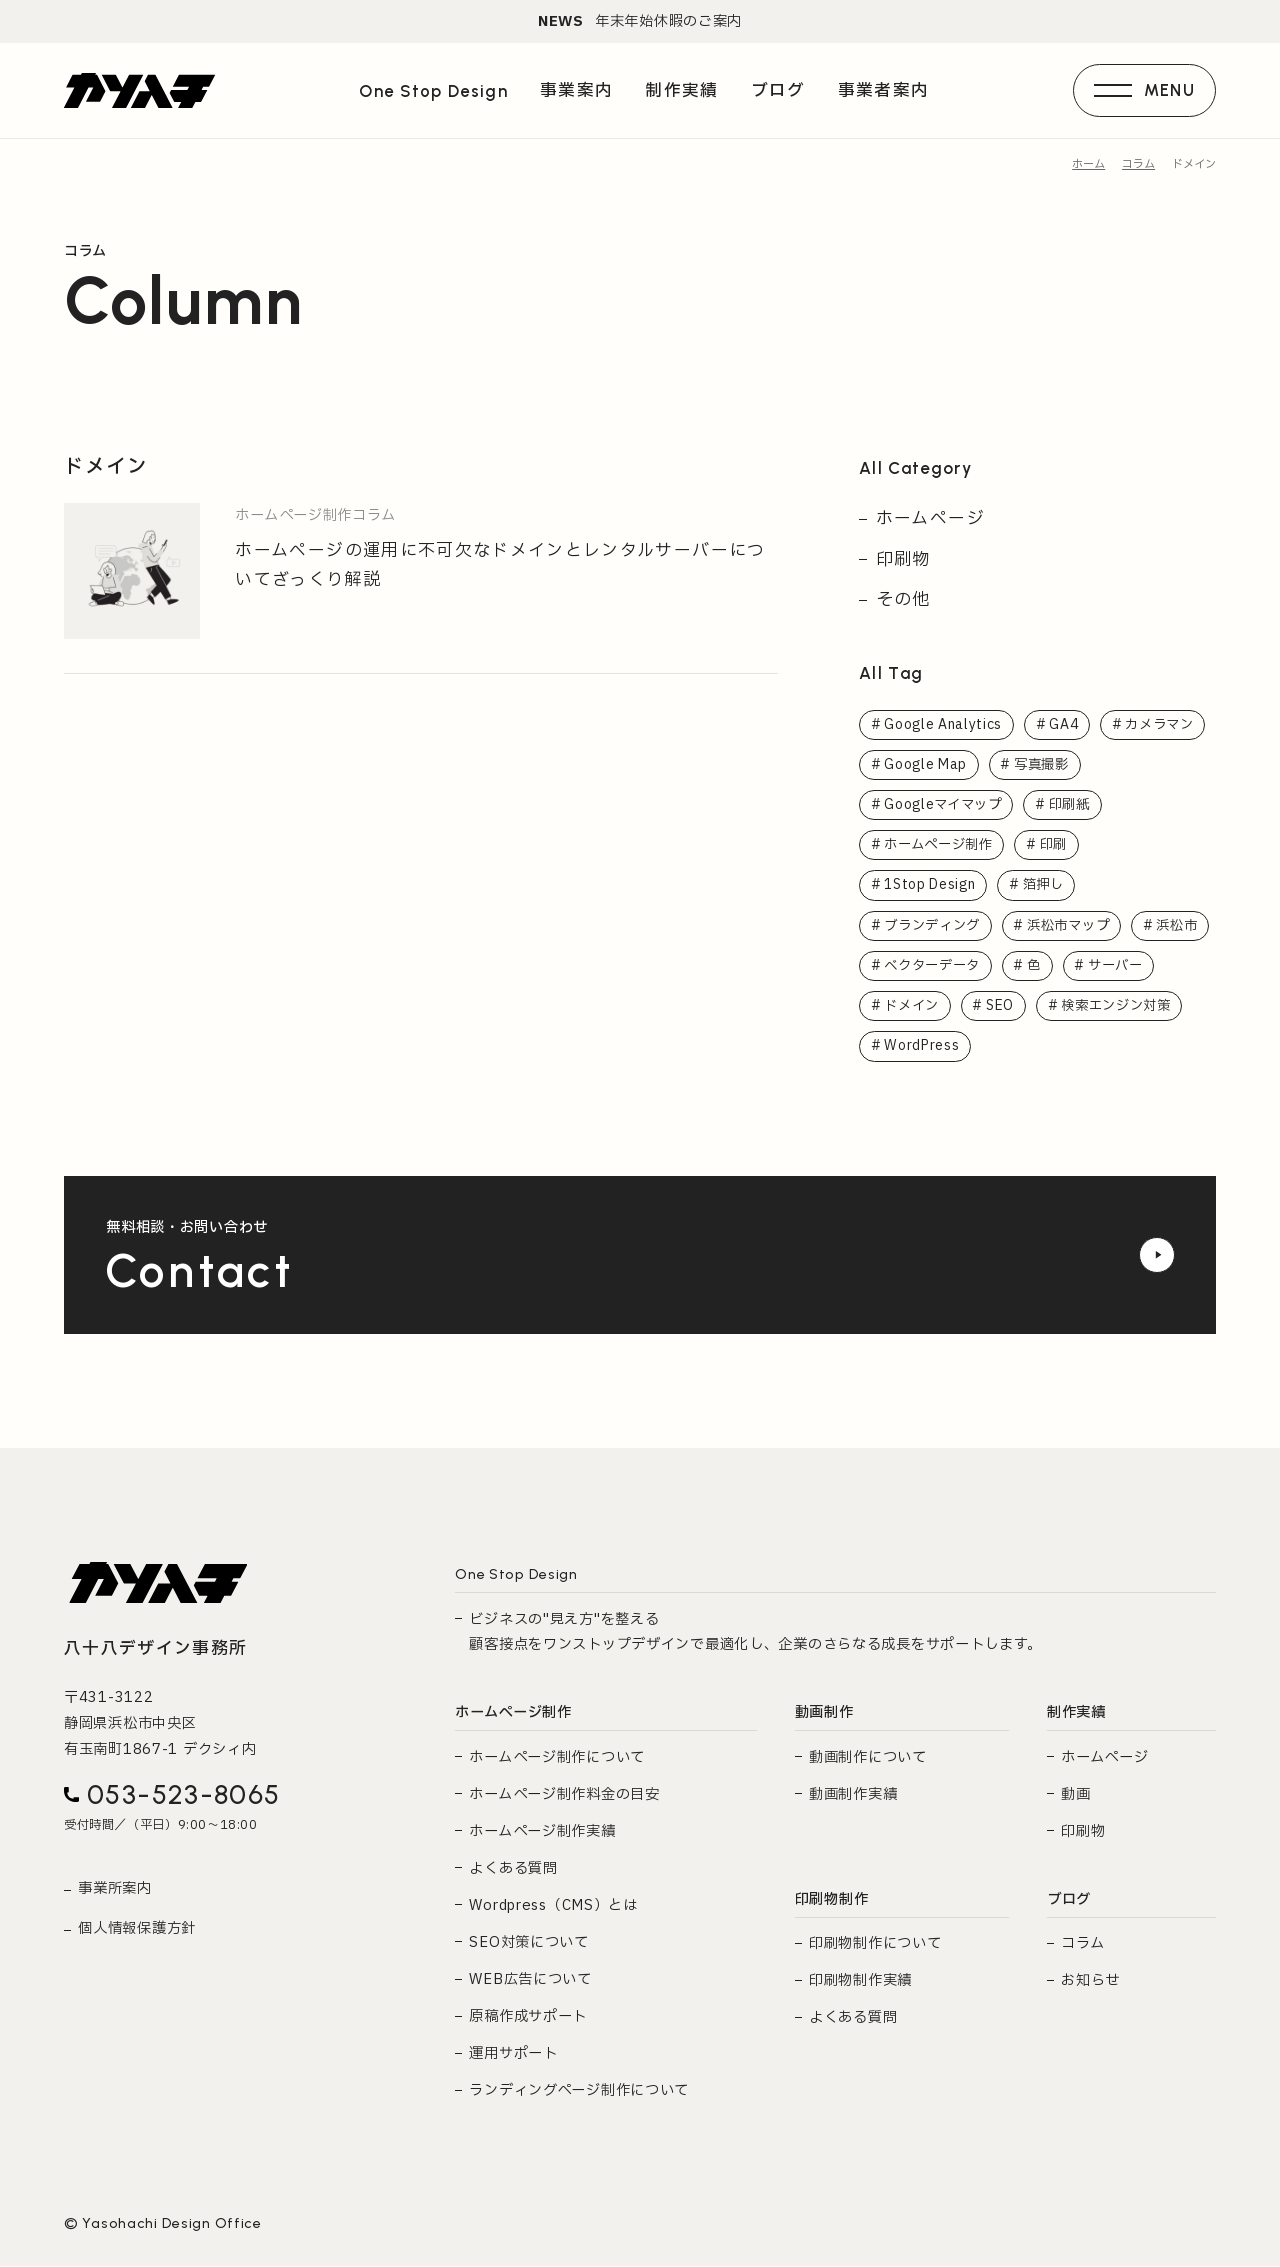  What do you see at coordinates (528, 1944) in the screenshot?
I see `SEO対策について` at bounding box center [528, 1944].